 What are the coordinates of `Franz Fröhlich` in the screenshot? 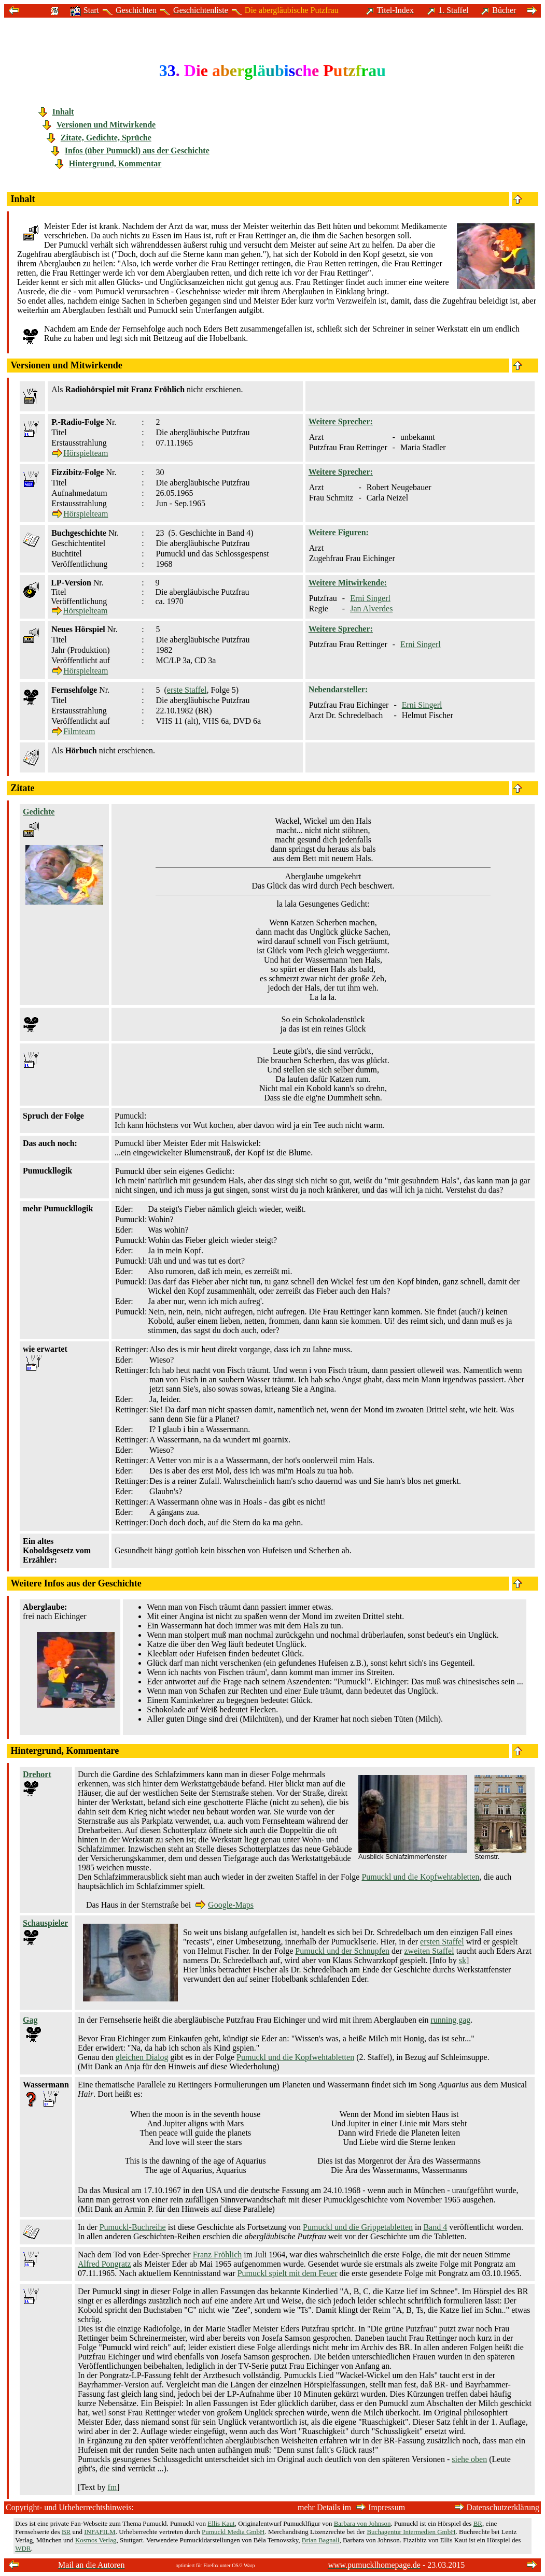 It's located at (217, 2254).